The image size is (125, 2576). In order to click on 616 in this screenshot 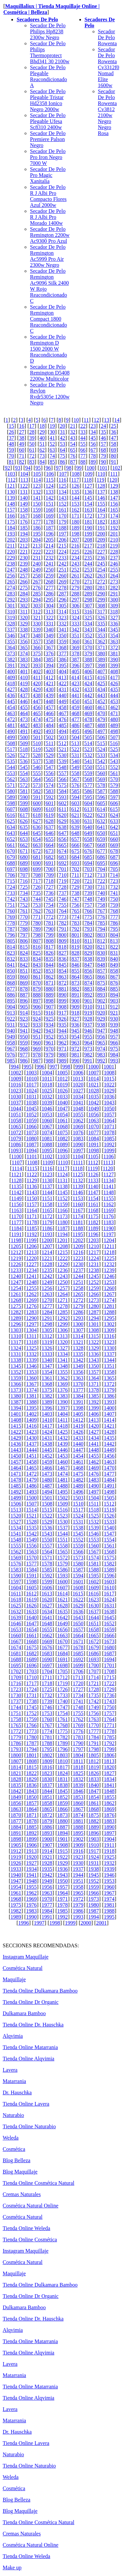, I will do `click(11, 815)`.